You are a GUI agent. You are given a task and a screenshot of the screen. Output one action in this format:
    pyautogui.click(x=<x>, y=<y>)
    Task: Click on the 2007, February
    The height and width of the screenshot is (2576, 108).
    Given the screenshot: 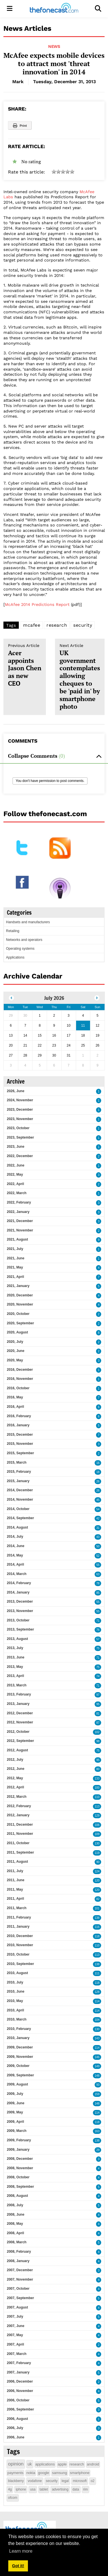 What is the action you would take?
    pyautogui.click(x=19, y=2363)
    